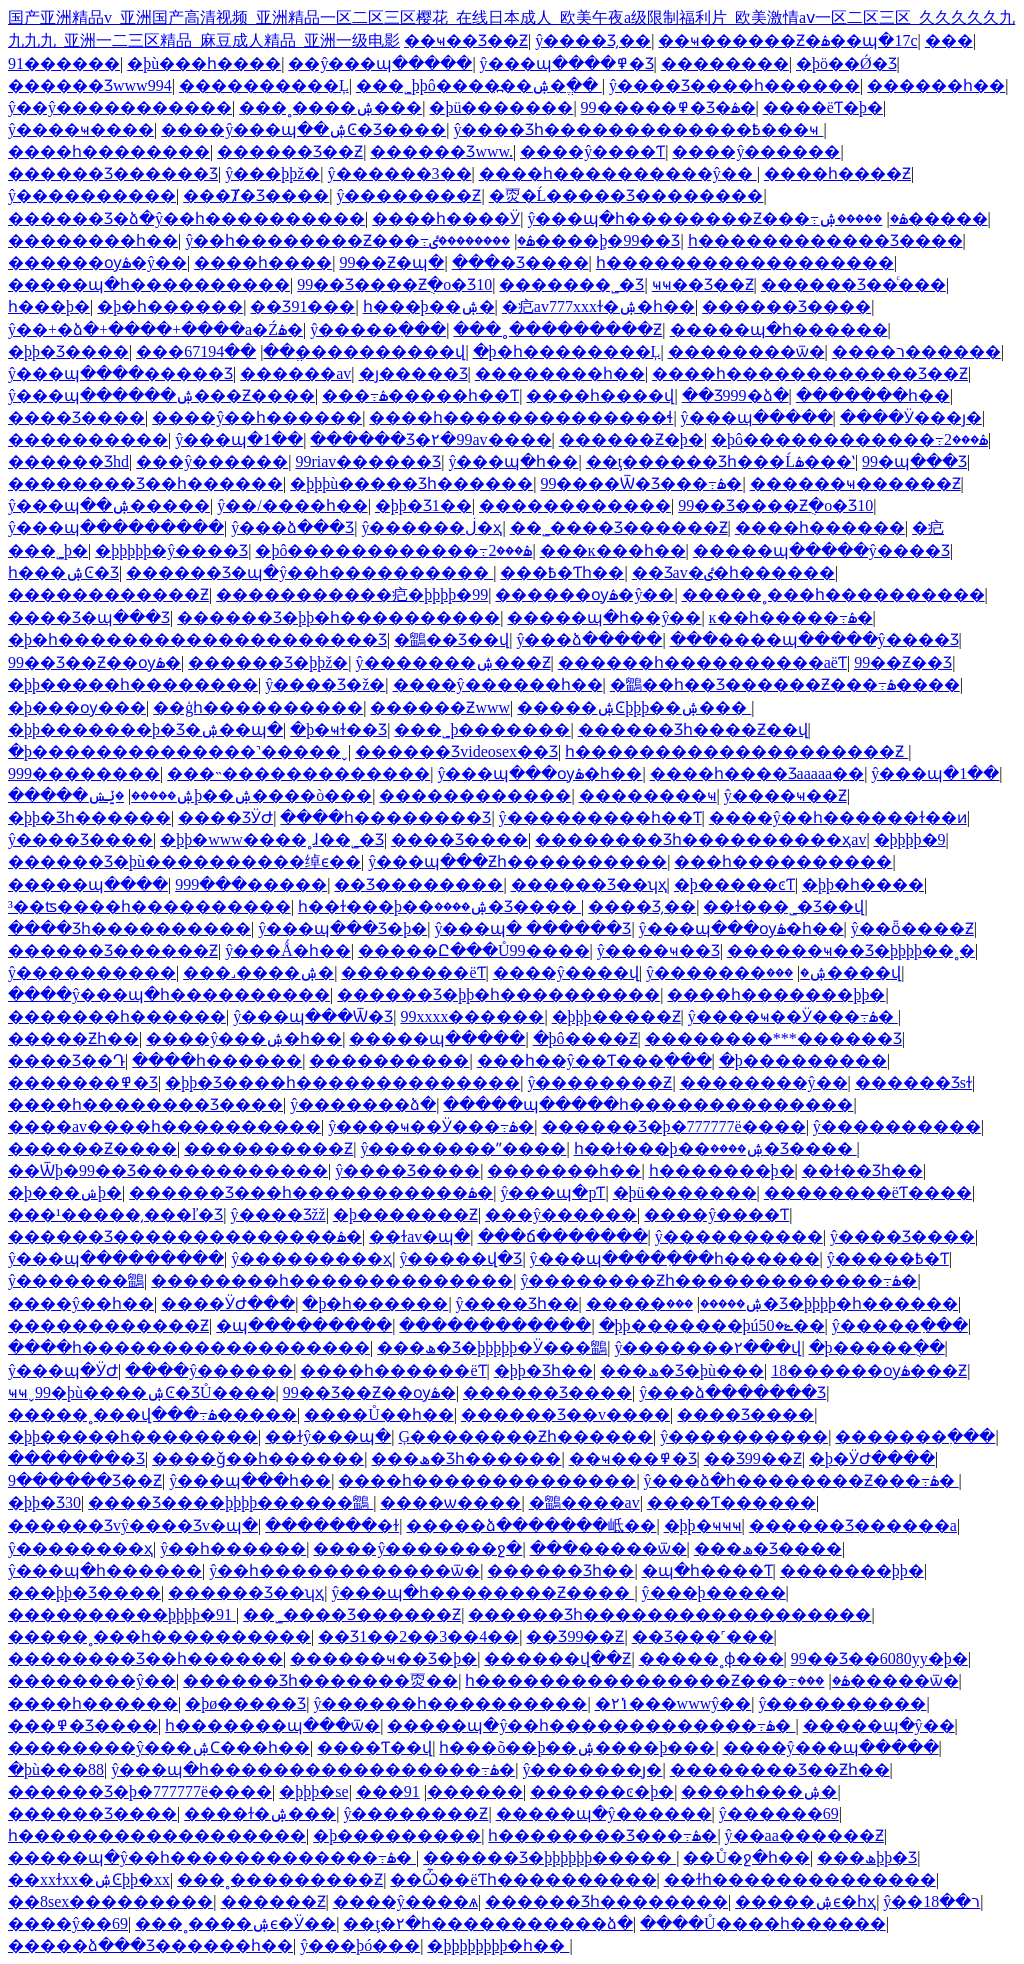  I want to click on ���Ⱦ�Ʒ����, so click(256, 195).